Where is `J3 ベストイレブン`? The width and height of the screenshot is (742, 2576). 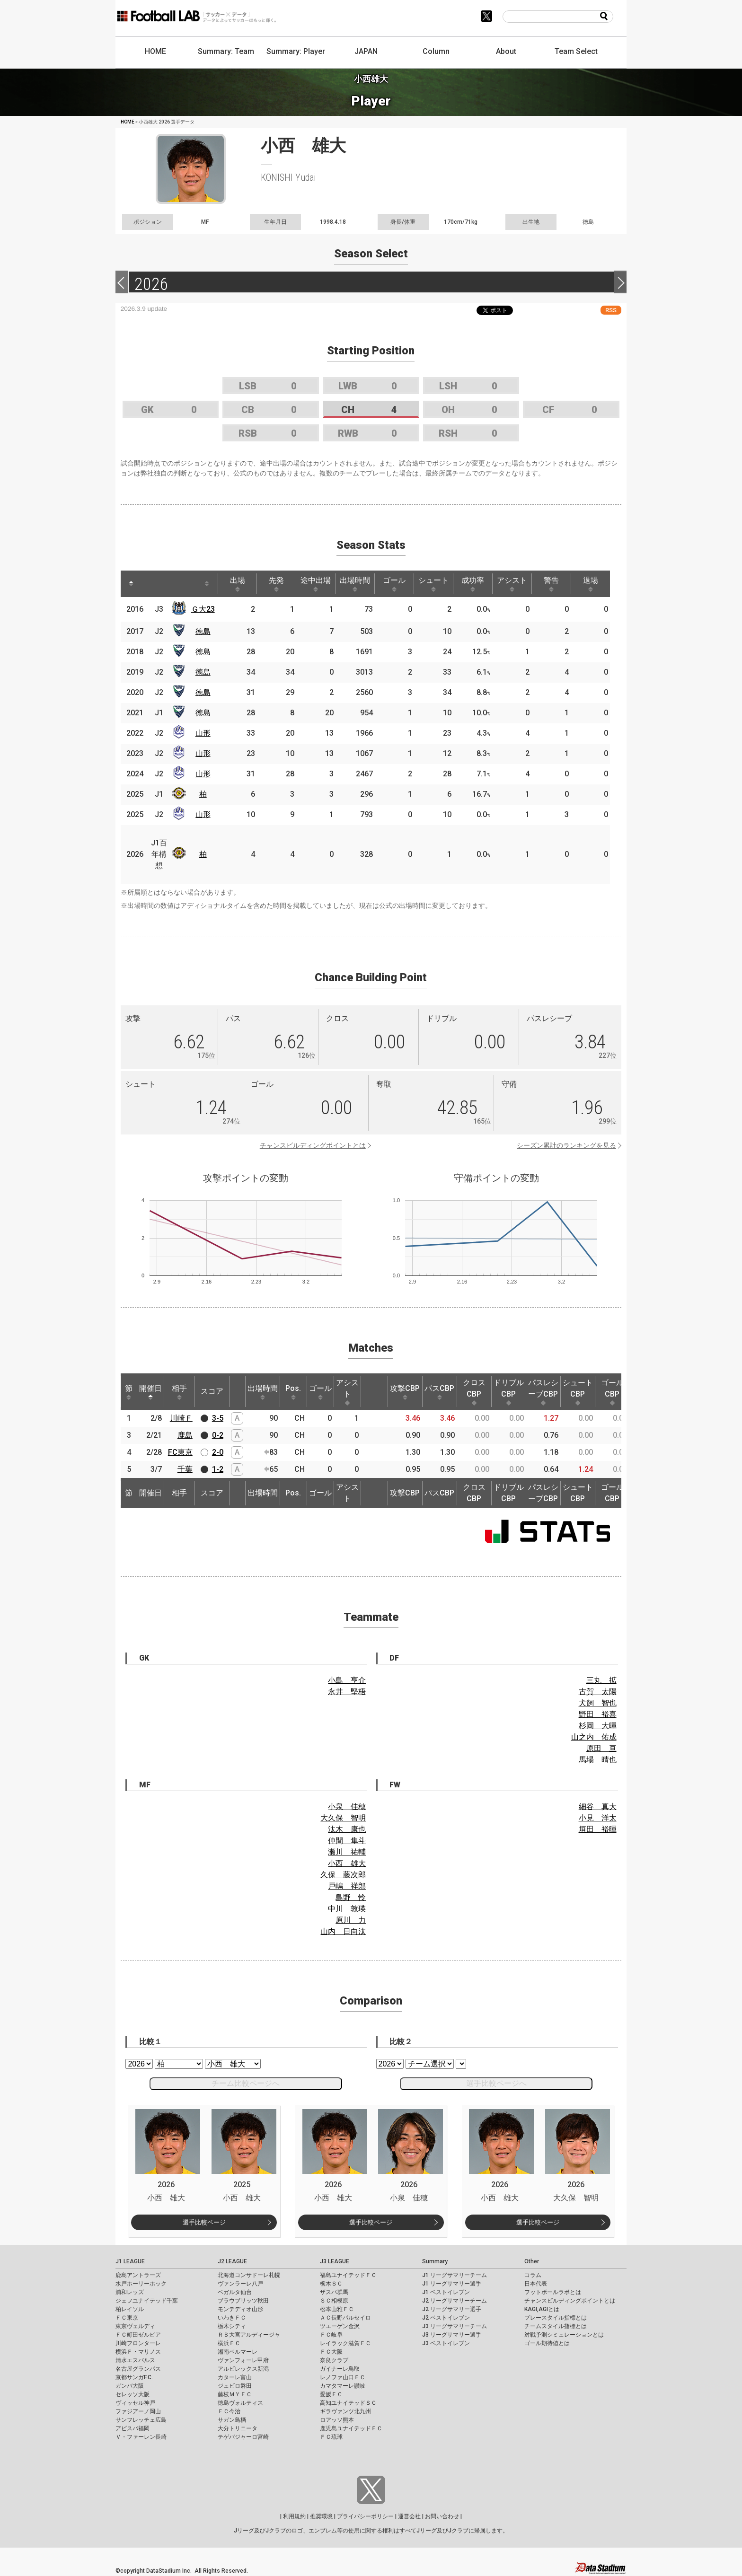
J3 ベストイレブン is located at coordinates (446, 2343).